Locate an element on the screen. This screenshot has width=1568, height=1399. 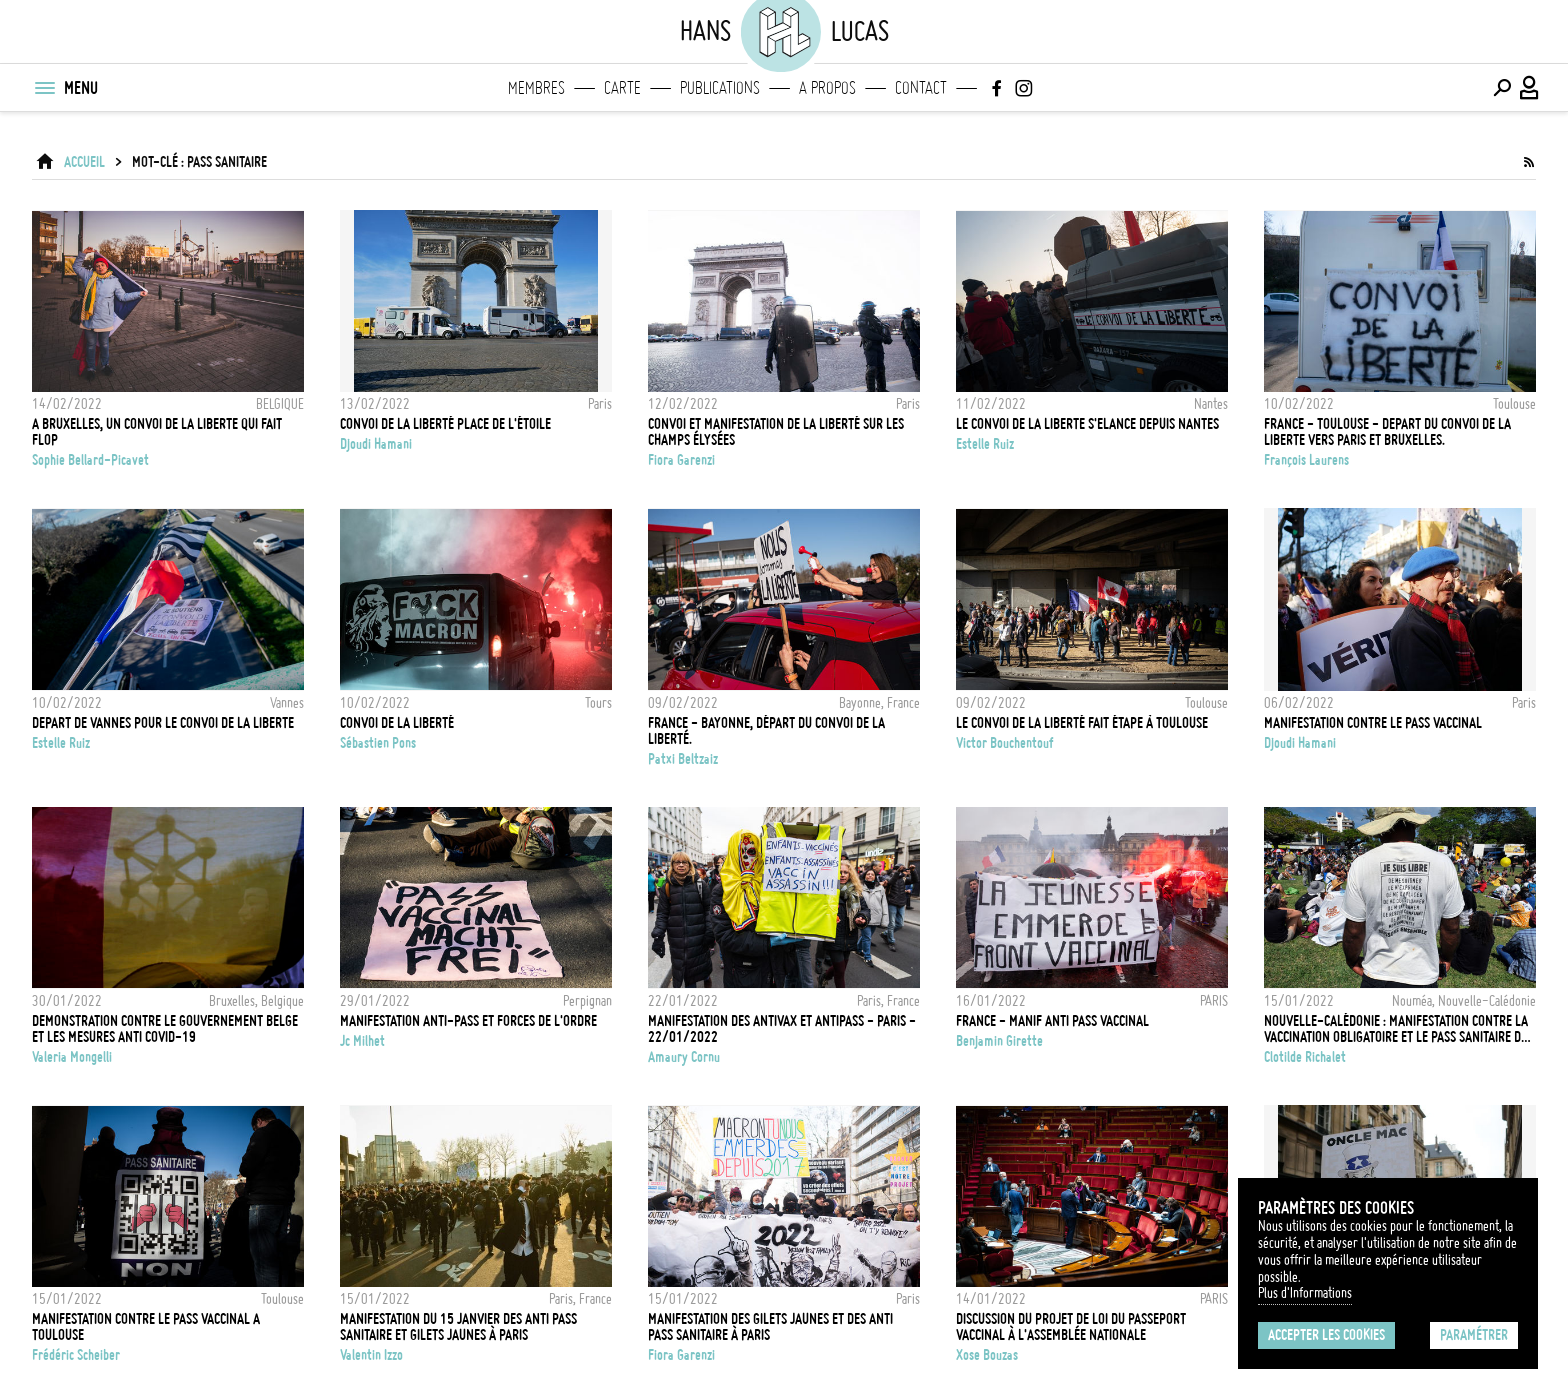
Publications is located at coordinates (720, 88).